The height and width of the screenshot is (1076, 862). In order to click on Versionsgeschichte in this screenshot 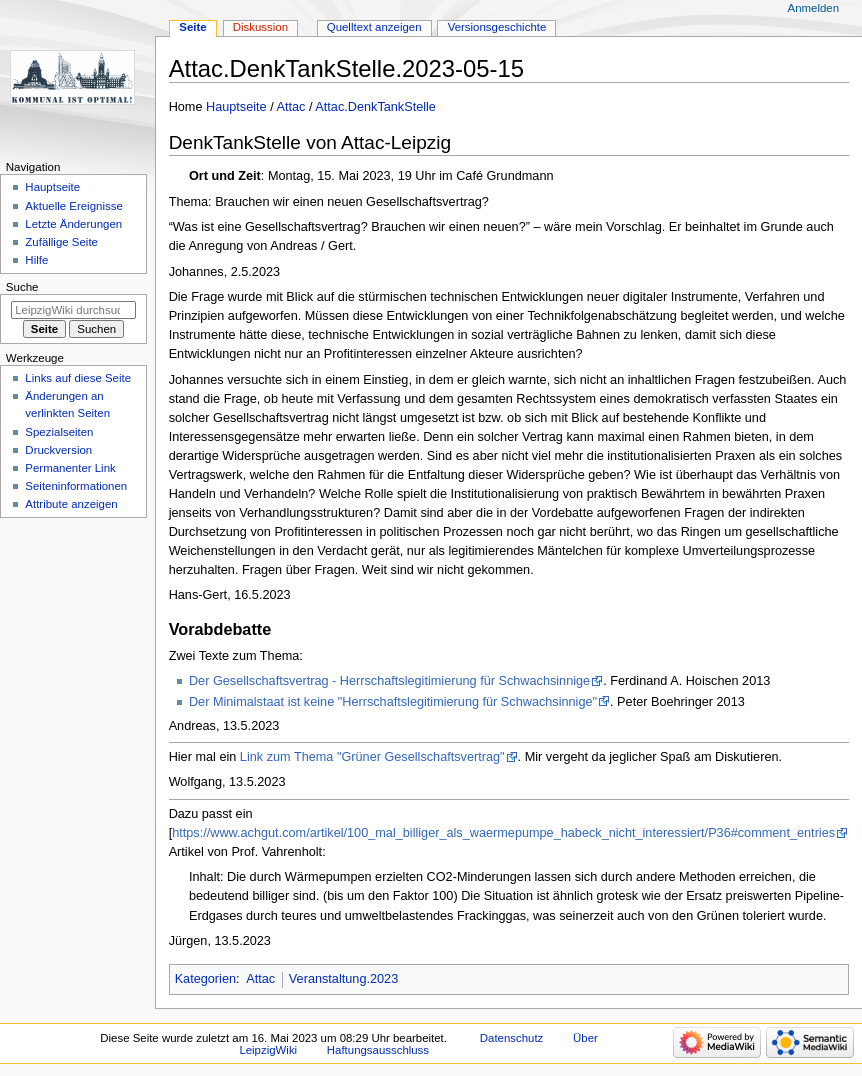, I will do `click(497, 27)`.